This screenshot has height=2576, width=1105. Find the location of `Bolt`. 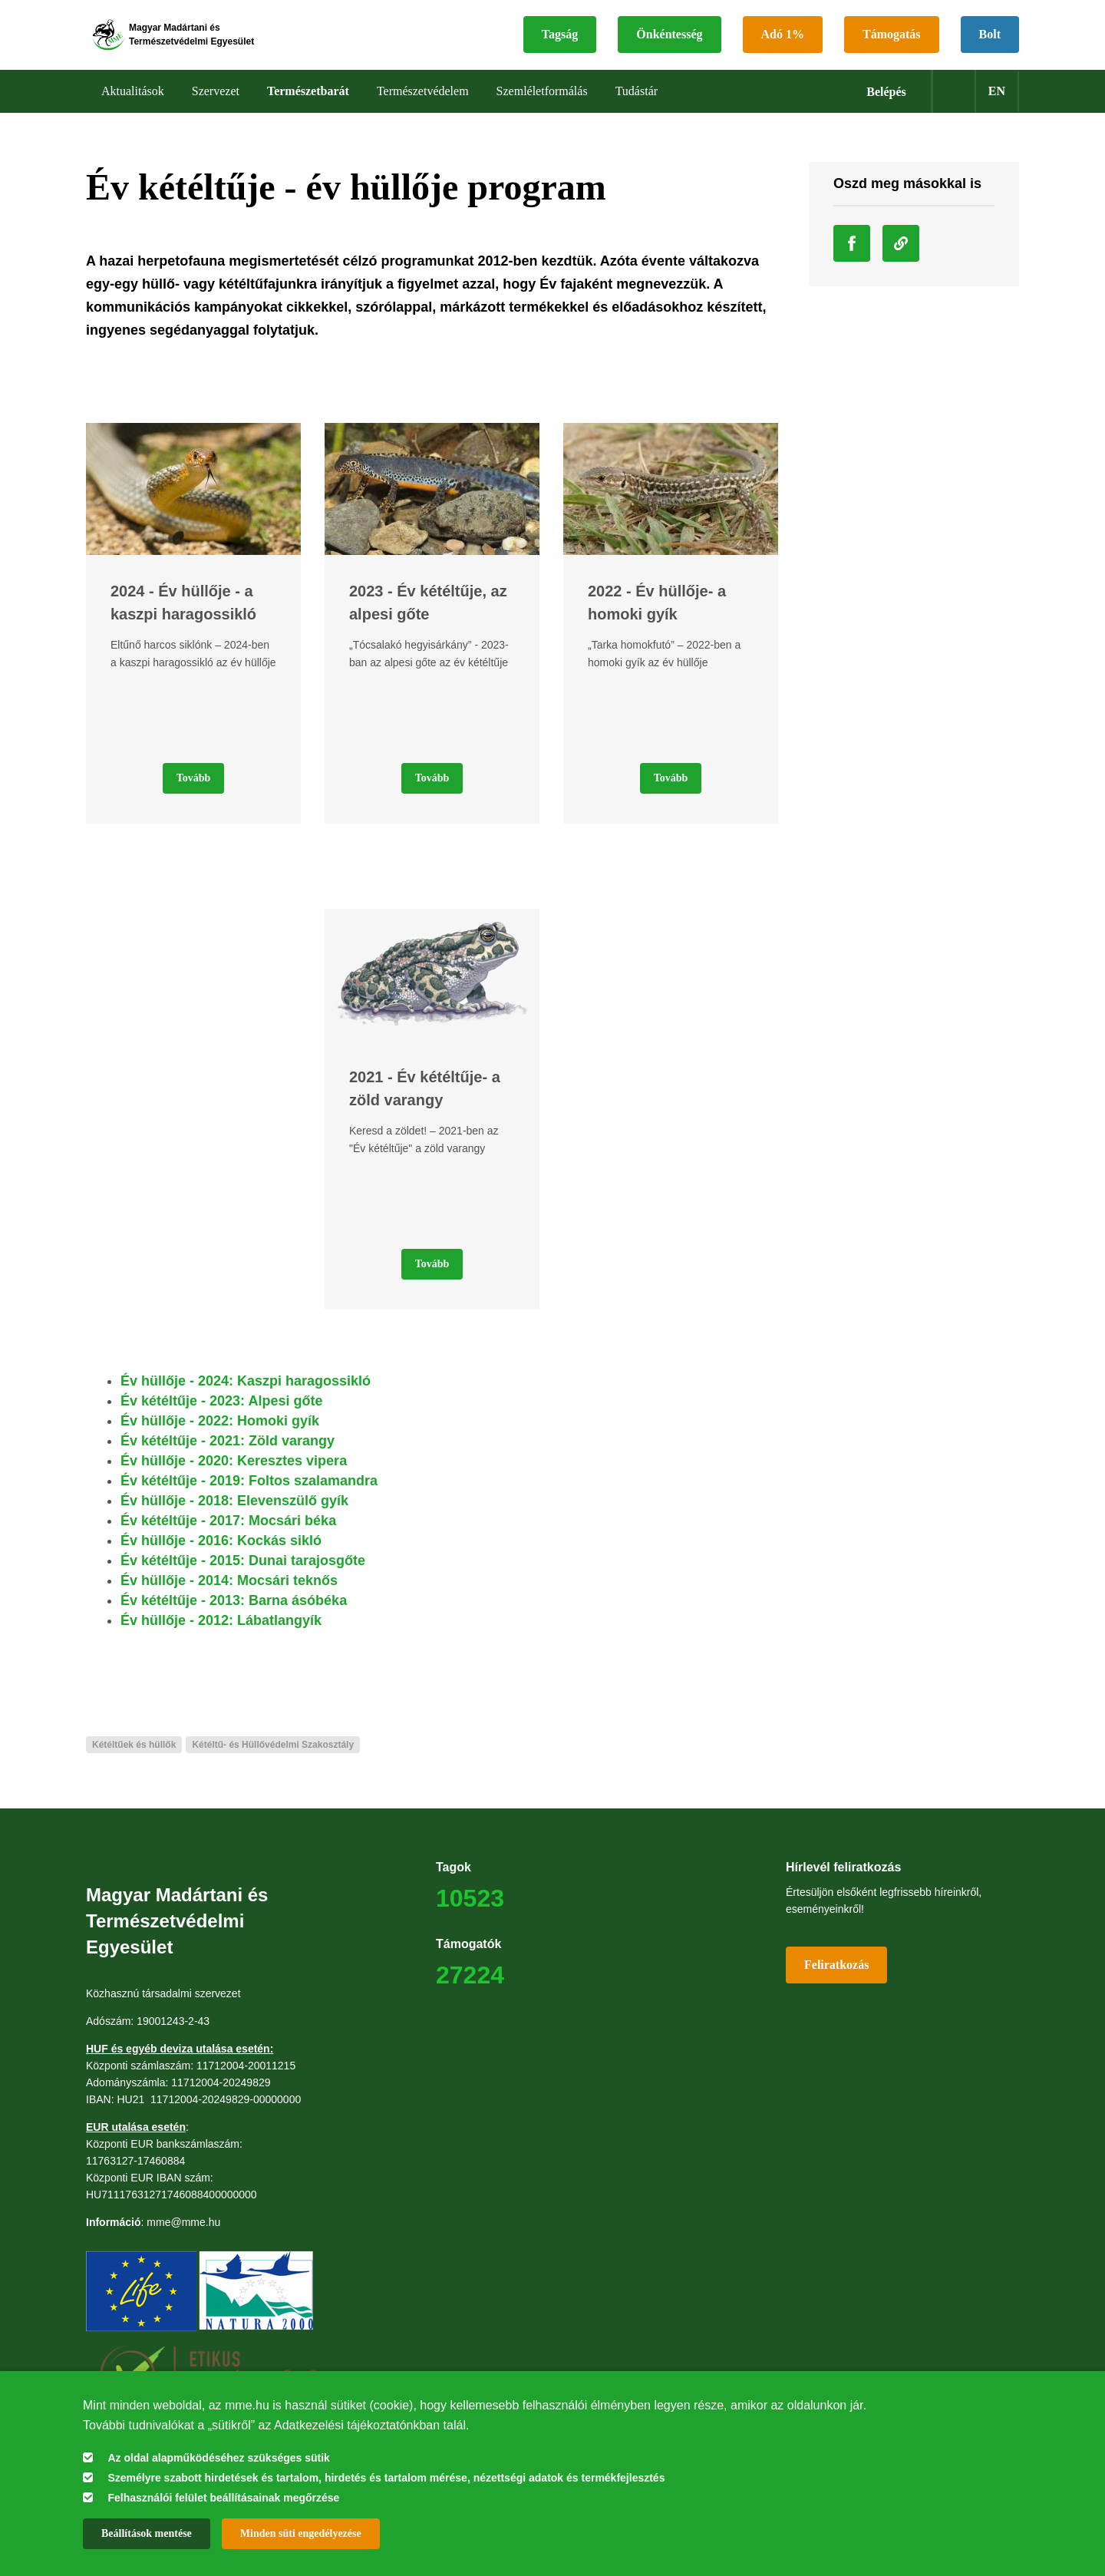

Bolt is located at coordinates (990, 42).